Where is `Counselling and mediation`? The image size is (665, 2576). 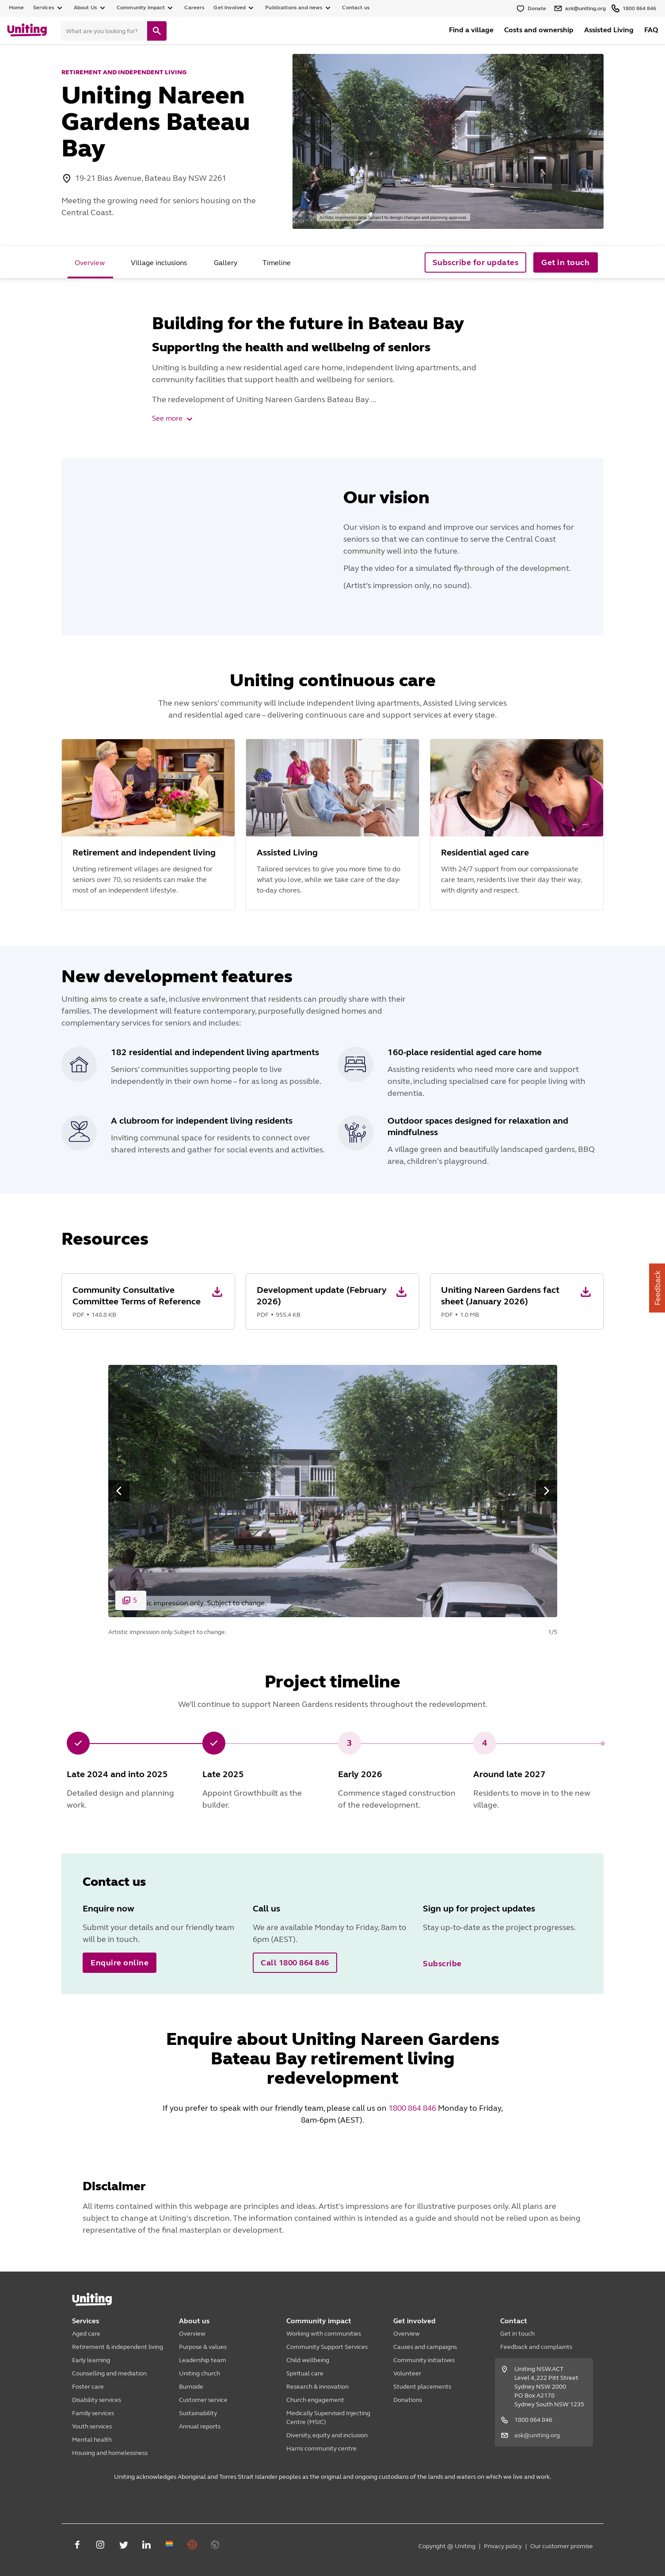 Counselling and mediation is located at coordinates (109, 2373).